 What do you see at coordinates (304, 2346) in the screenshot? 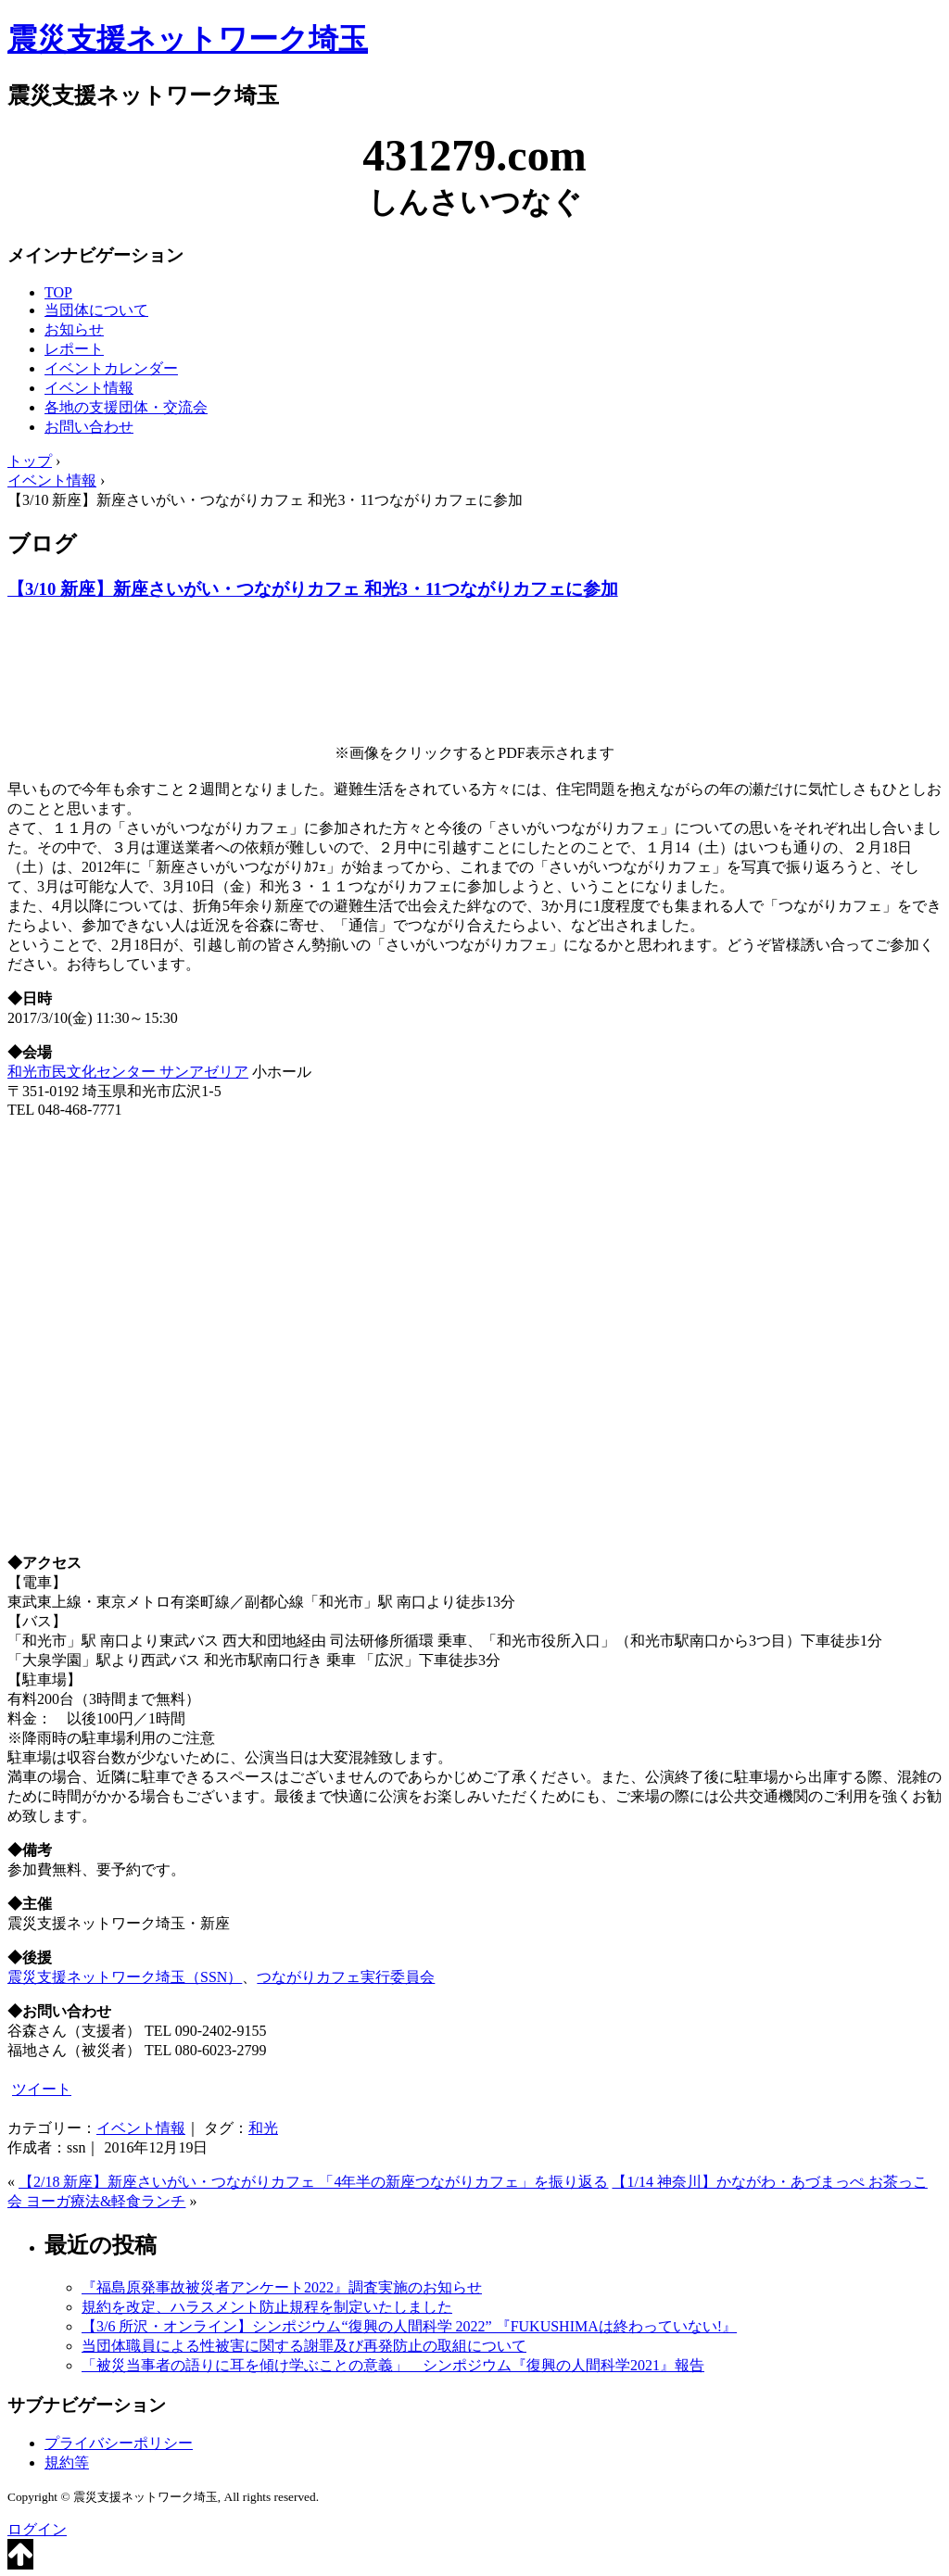
I see `当団体職員による性被害に関する謝罪及び再発防止の取組について` at bounding box center [304, 2346].